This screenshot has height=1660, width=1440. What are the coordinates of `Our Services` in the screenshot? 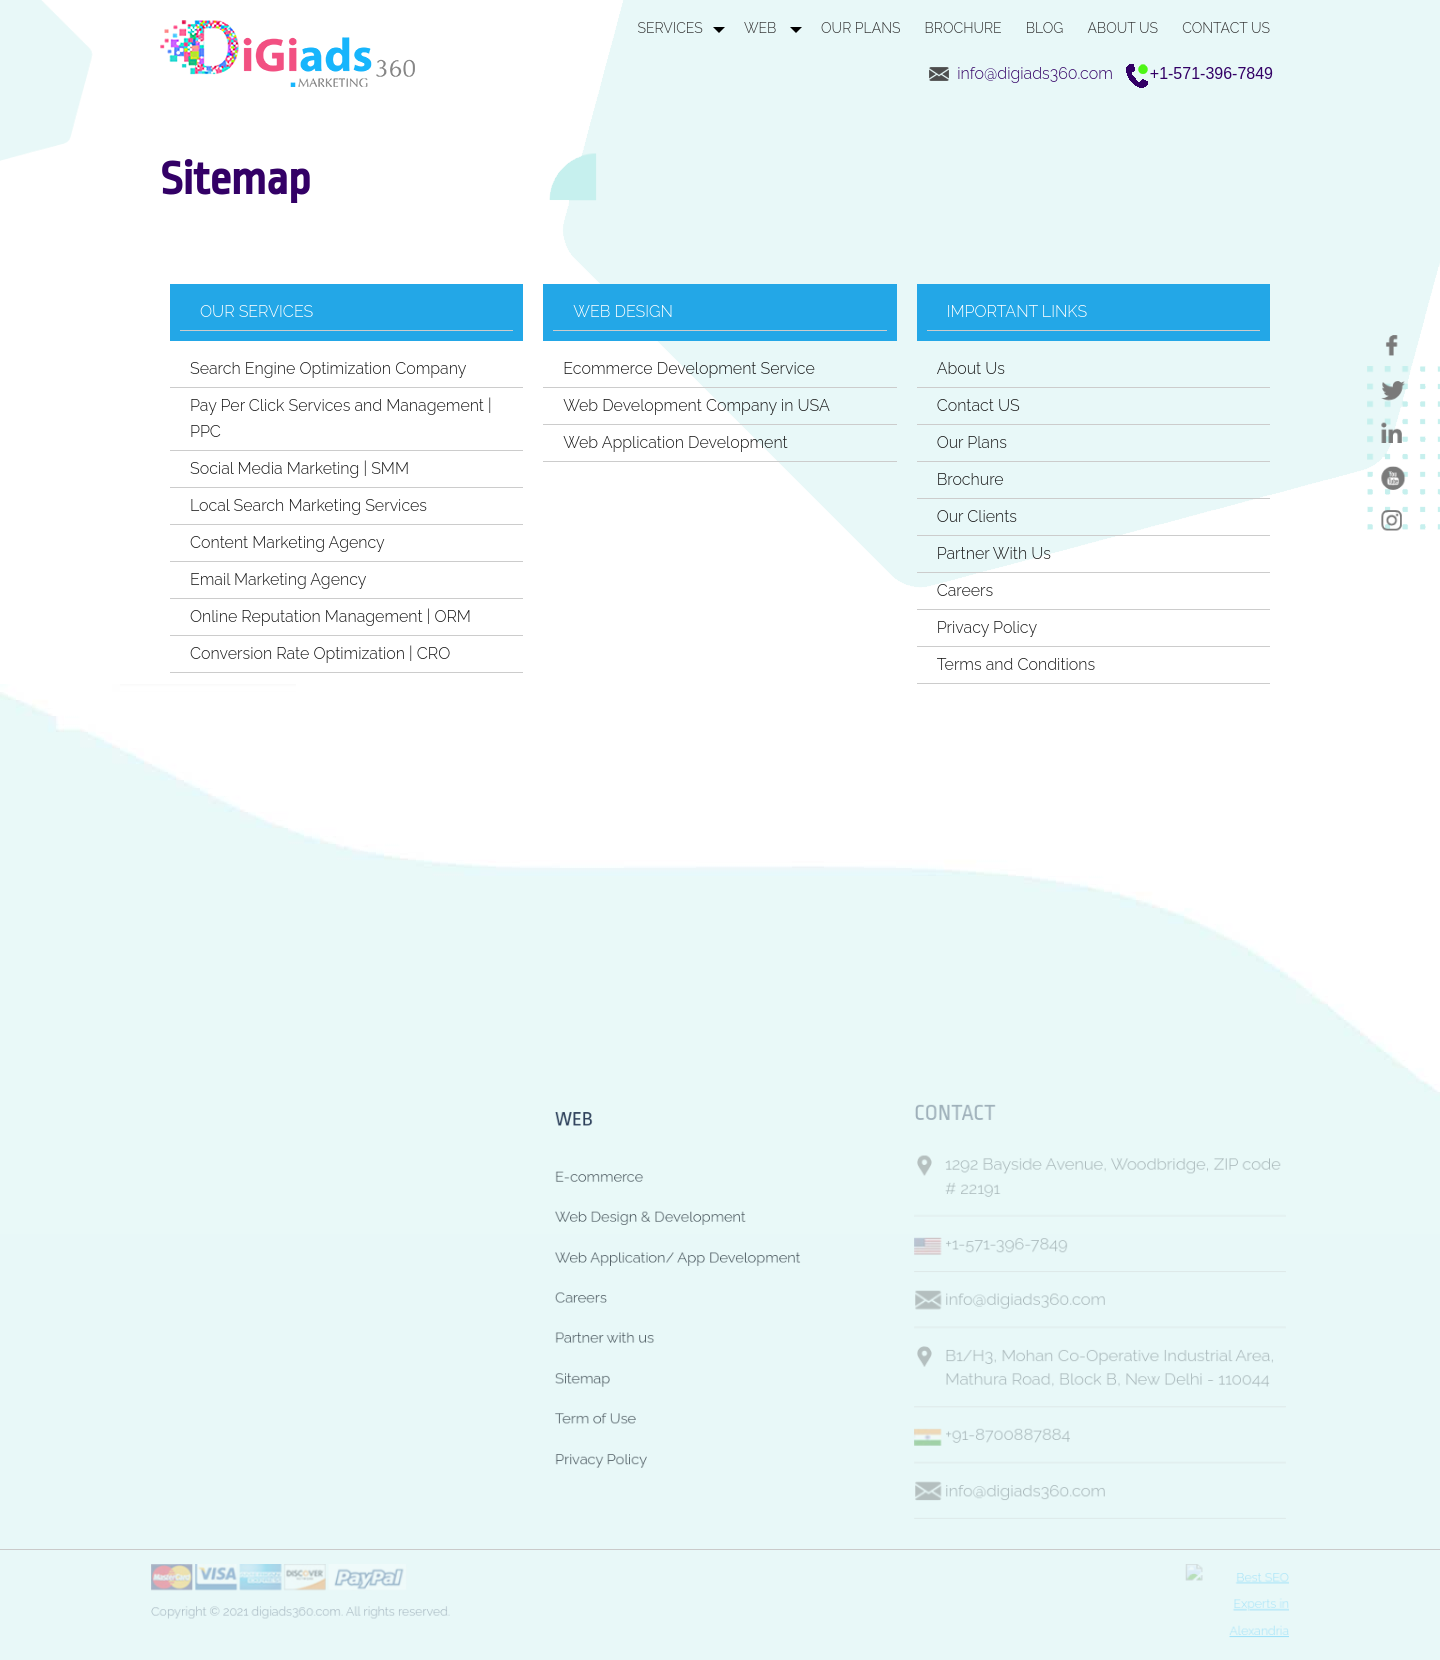 It's located at (256, 311).